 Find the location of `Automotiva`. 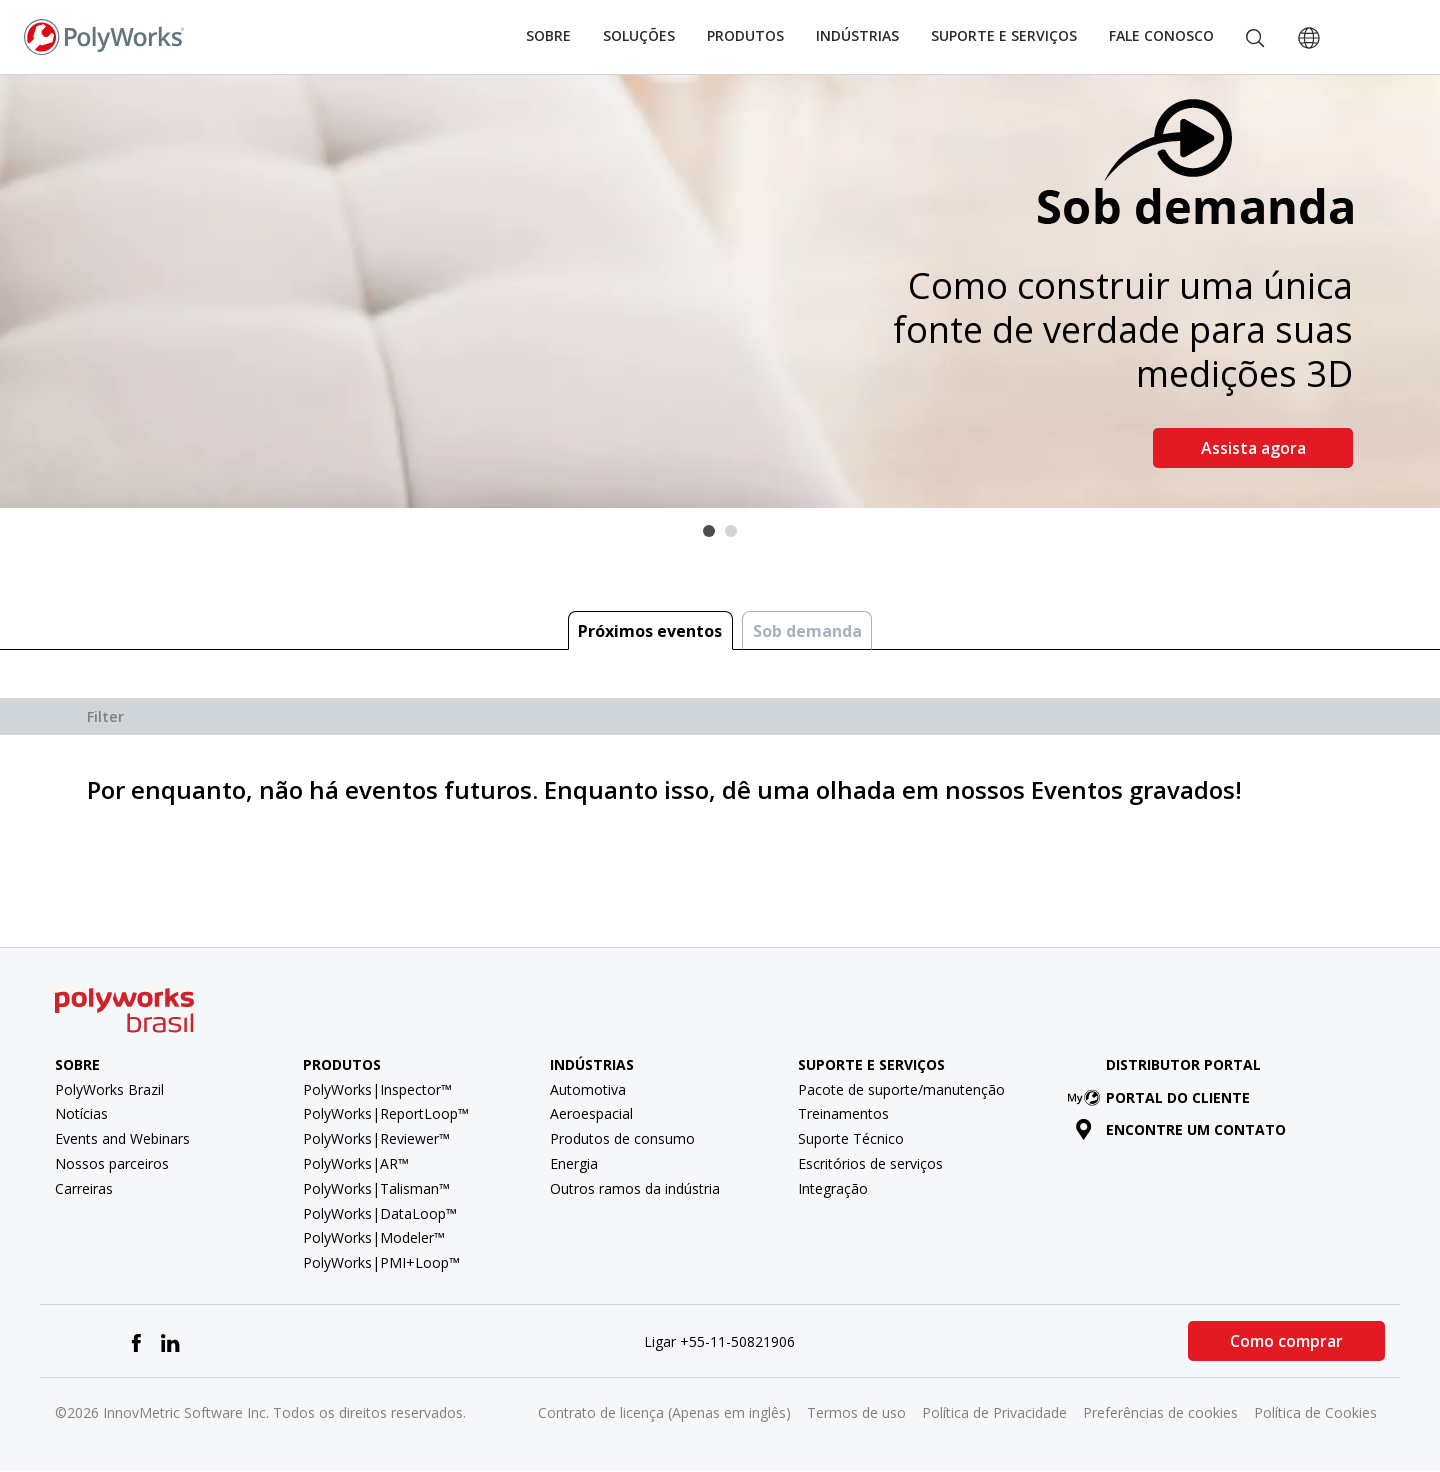

Automotiva is located at coordinates (588, 1089).